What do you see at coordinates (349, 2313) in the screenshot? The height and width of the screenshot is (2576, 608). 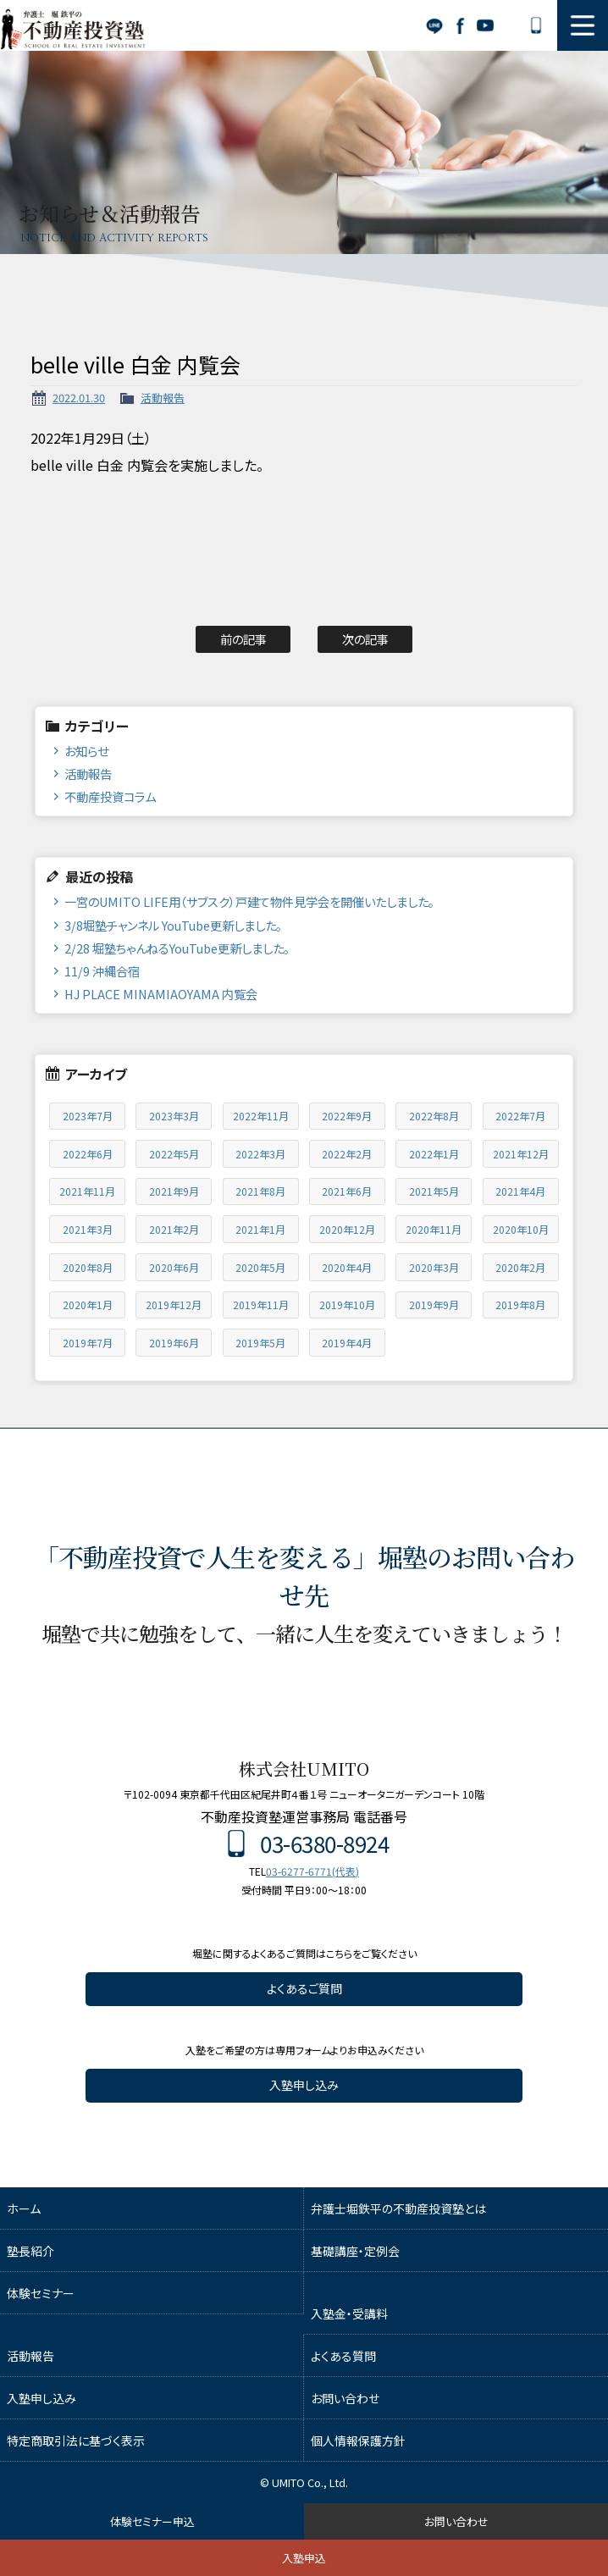 I see `入塾金・受講料` at bounding box center [349, 2313].